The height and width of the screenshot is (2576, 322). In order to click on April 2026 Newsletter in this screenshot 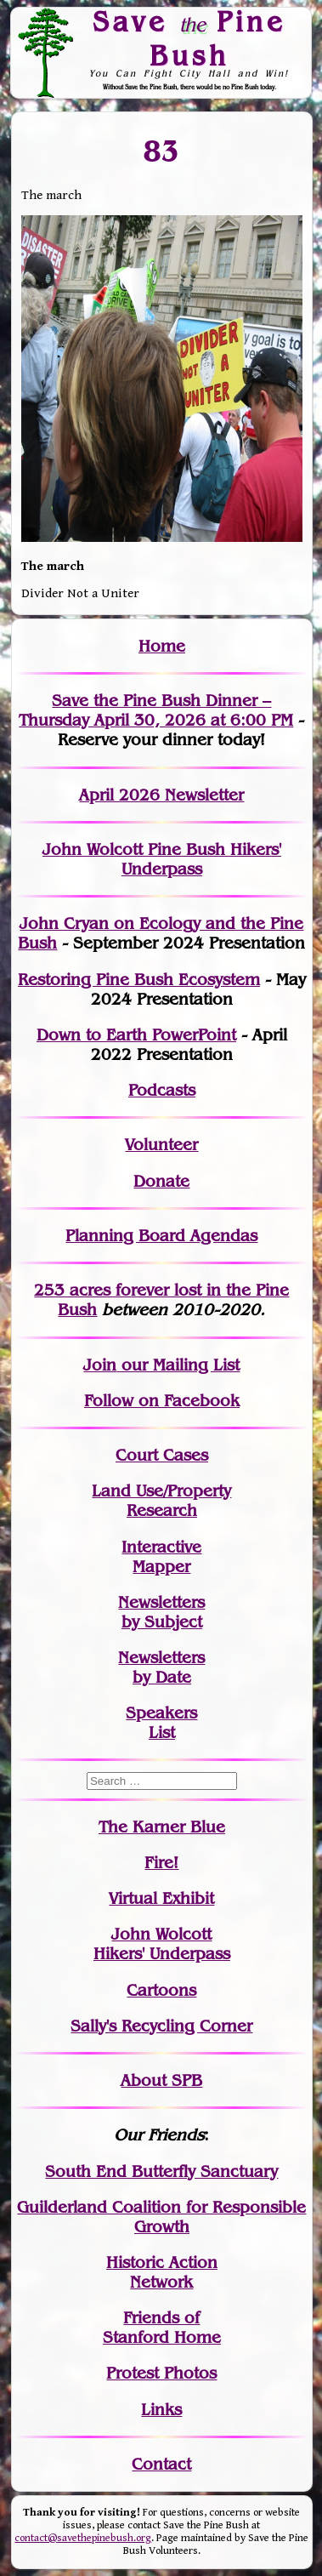, I will do `click(161, 795)`.